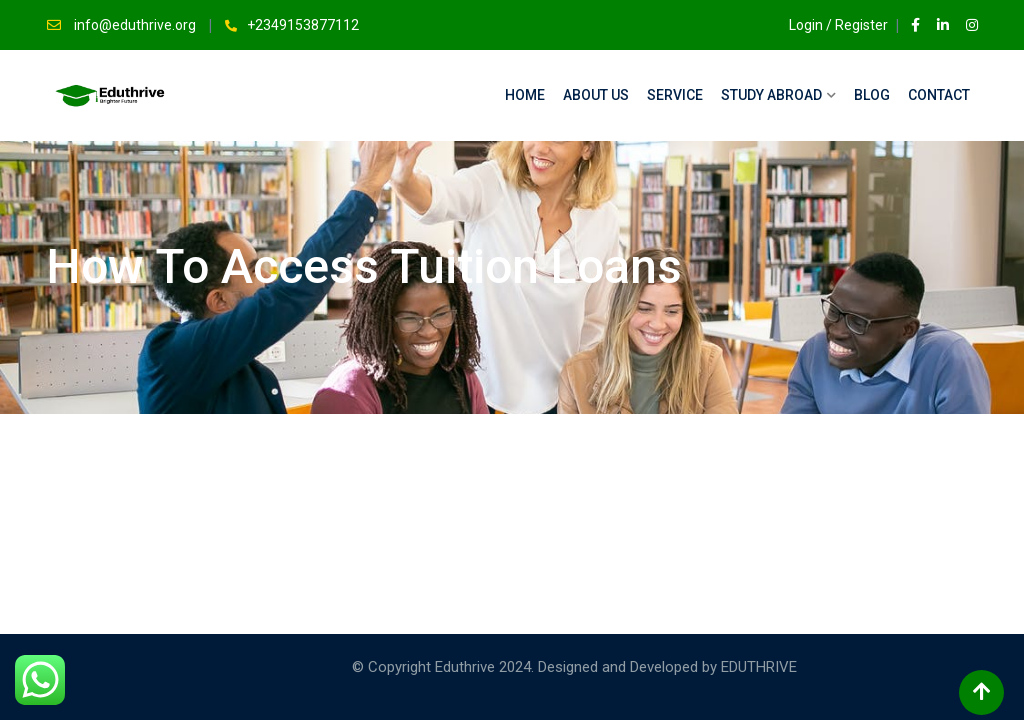  I want to click on Service, so click(675, 95).